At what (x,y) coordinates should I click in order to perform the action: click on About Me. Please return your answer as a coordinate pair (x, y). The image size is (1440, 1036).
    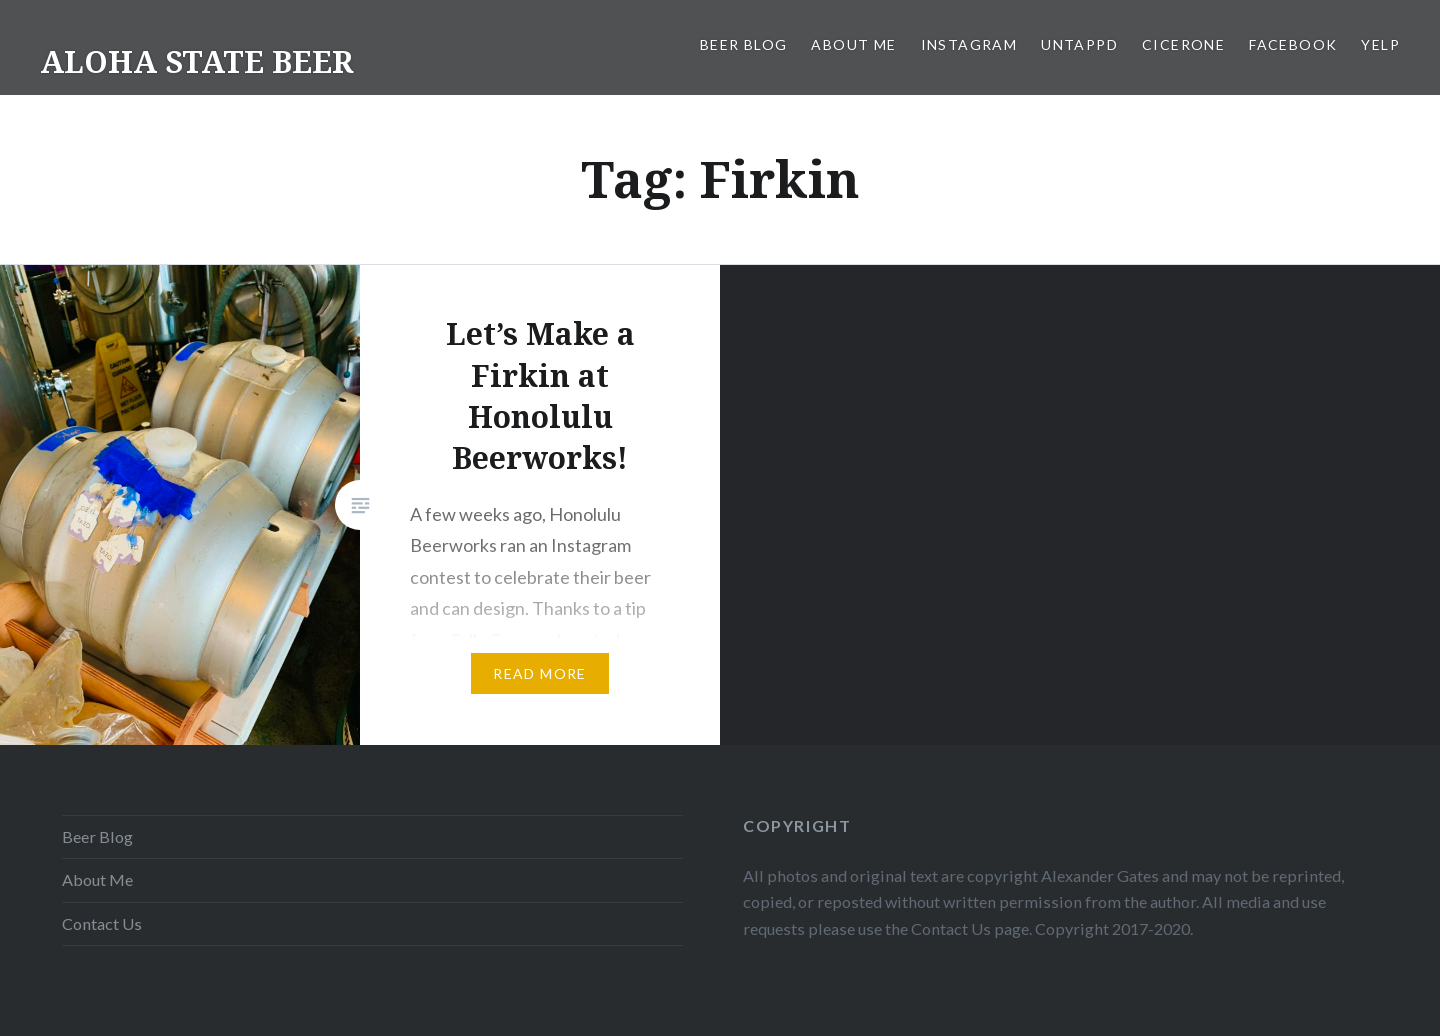
    Looking at the image, I should click on (853, 44).